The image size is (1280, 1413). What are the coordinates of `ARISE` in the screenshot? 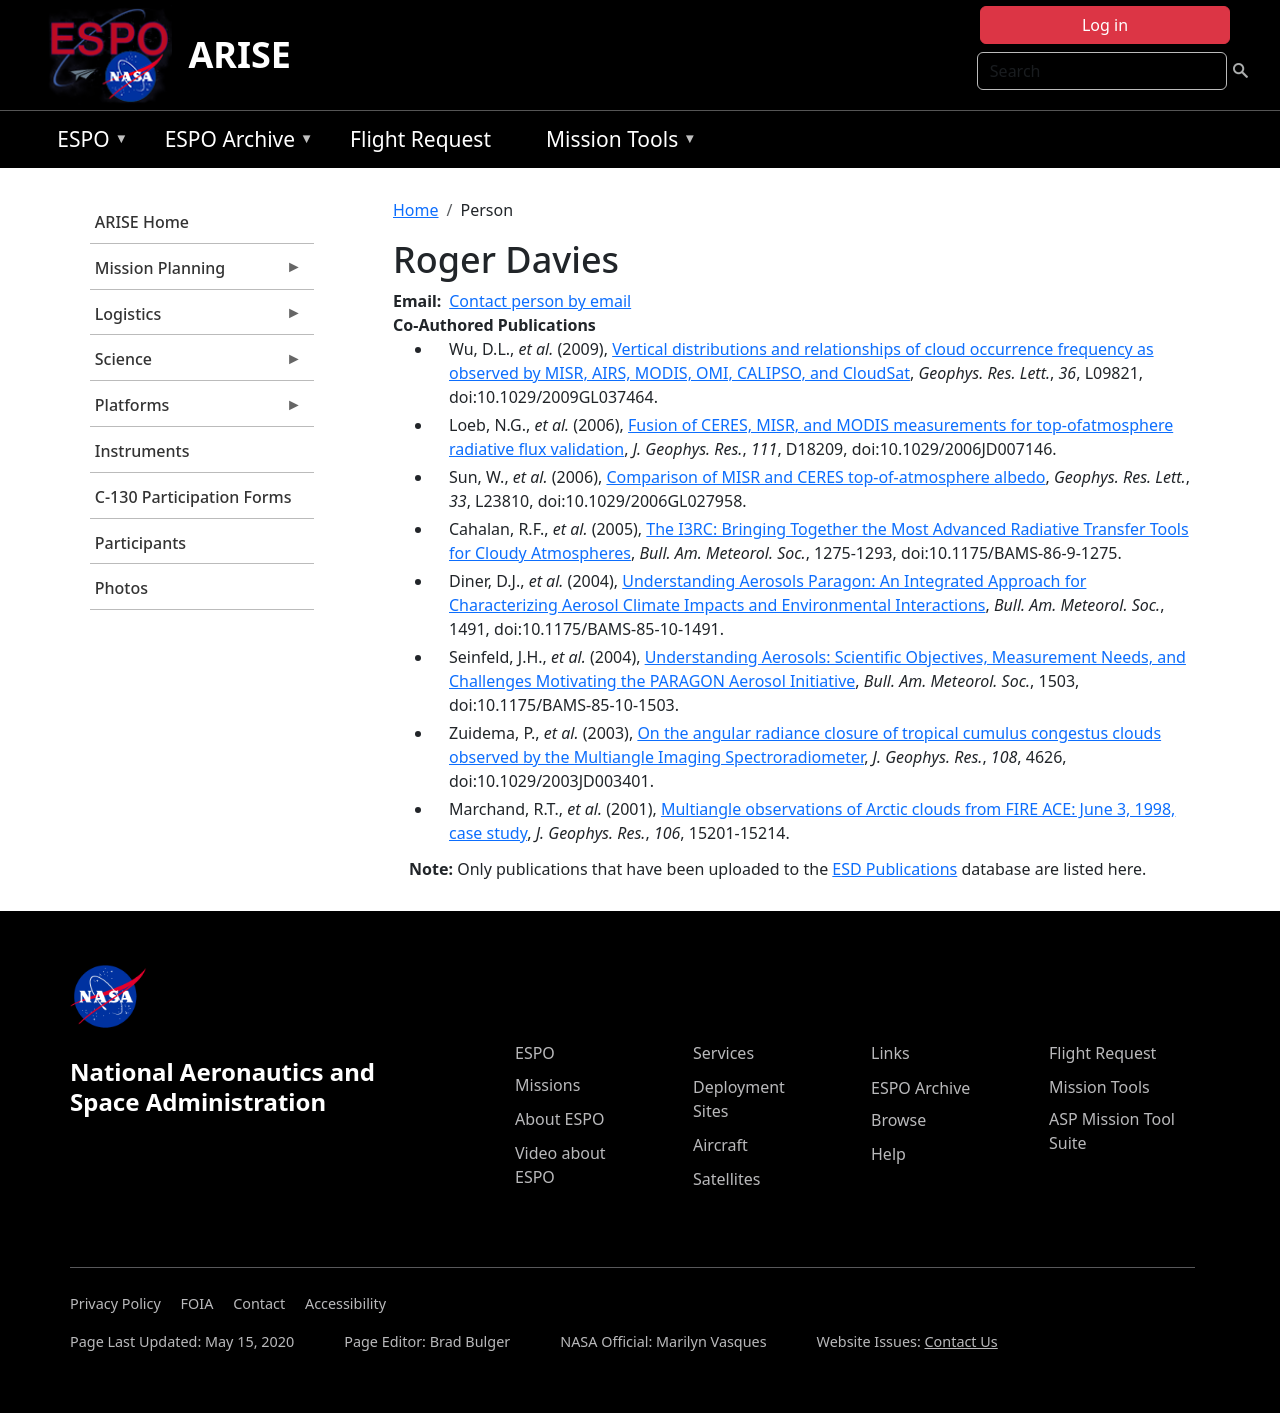 It's located at (239, 54).